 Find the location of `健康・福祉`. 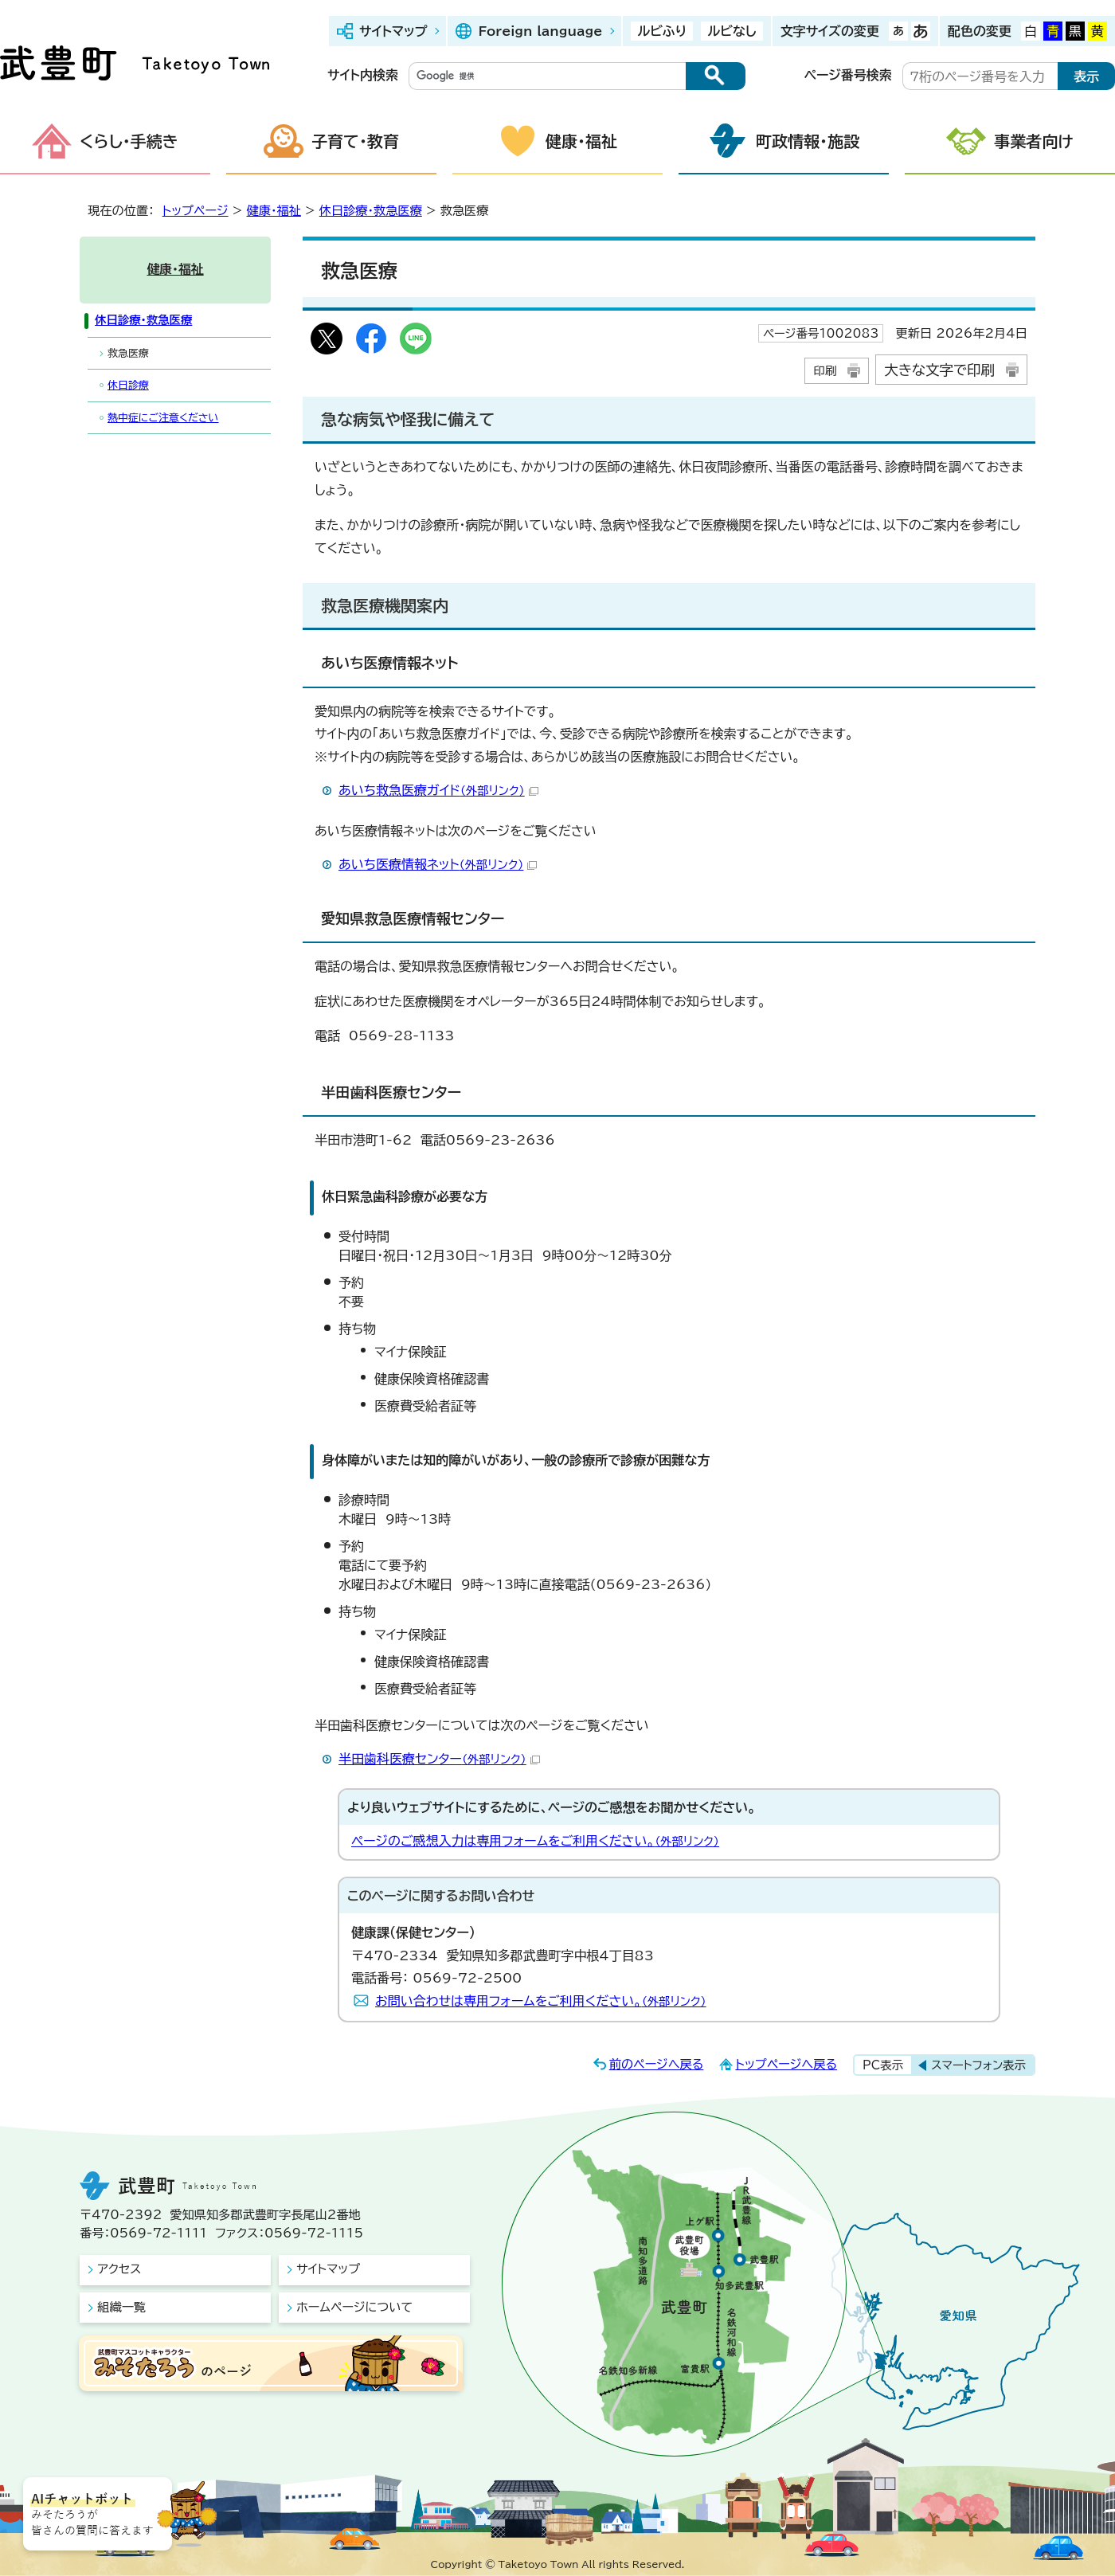

健康・福祉 is located at coordinates (581, 141).